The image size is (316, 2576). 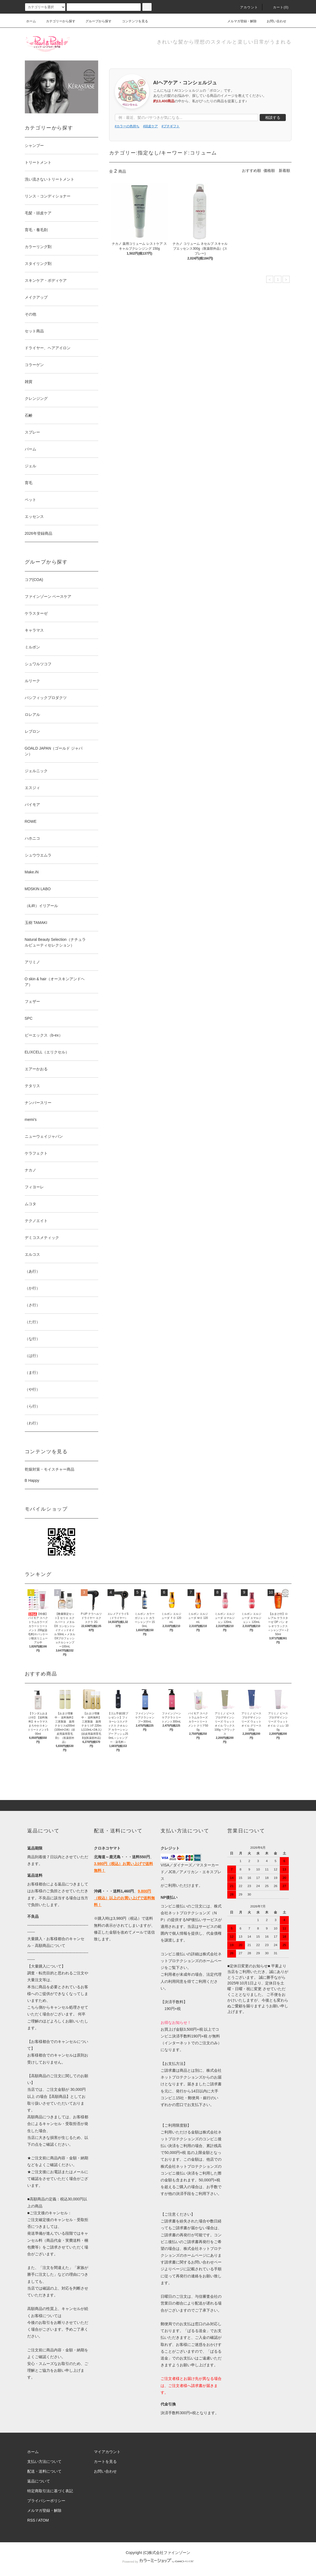 I want to click on ホーム, so click(x=31, y=21).